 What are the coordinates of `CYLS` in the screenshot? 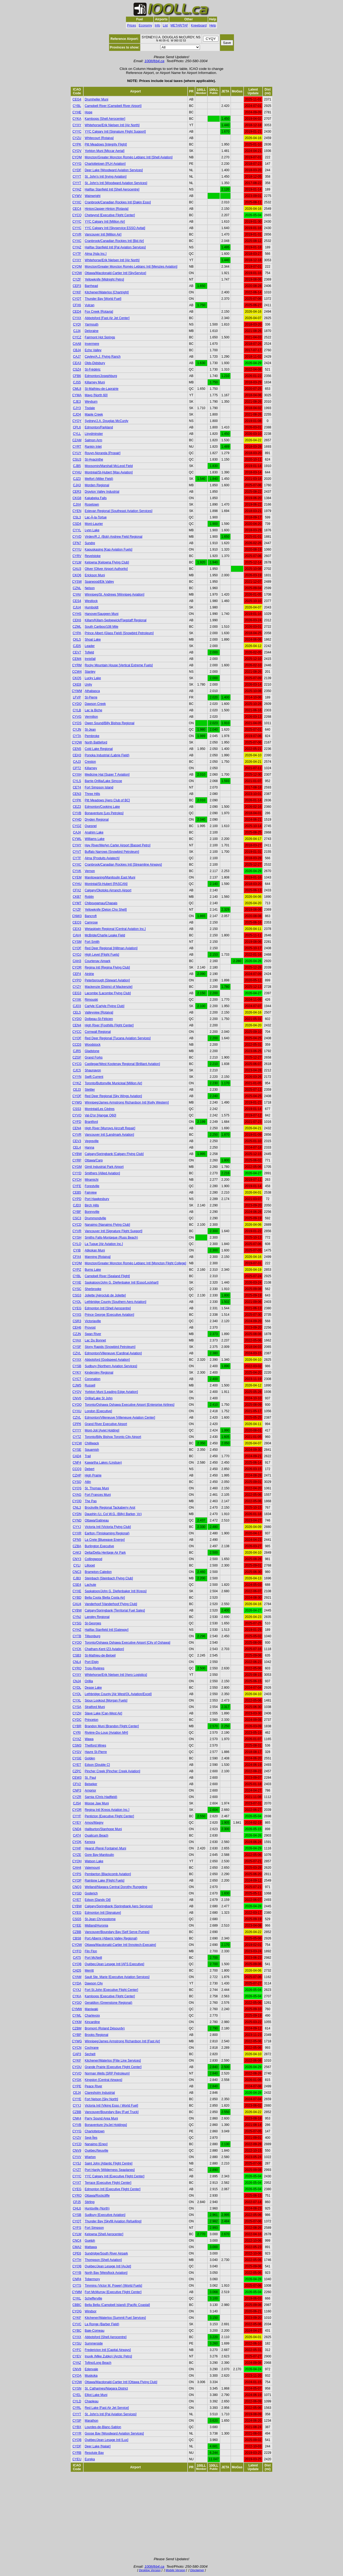 It's located at (77, 781).